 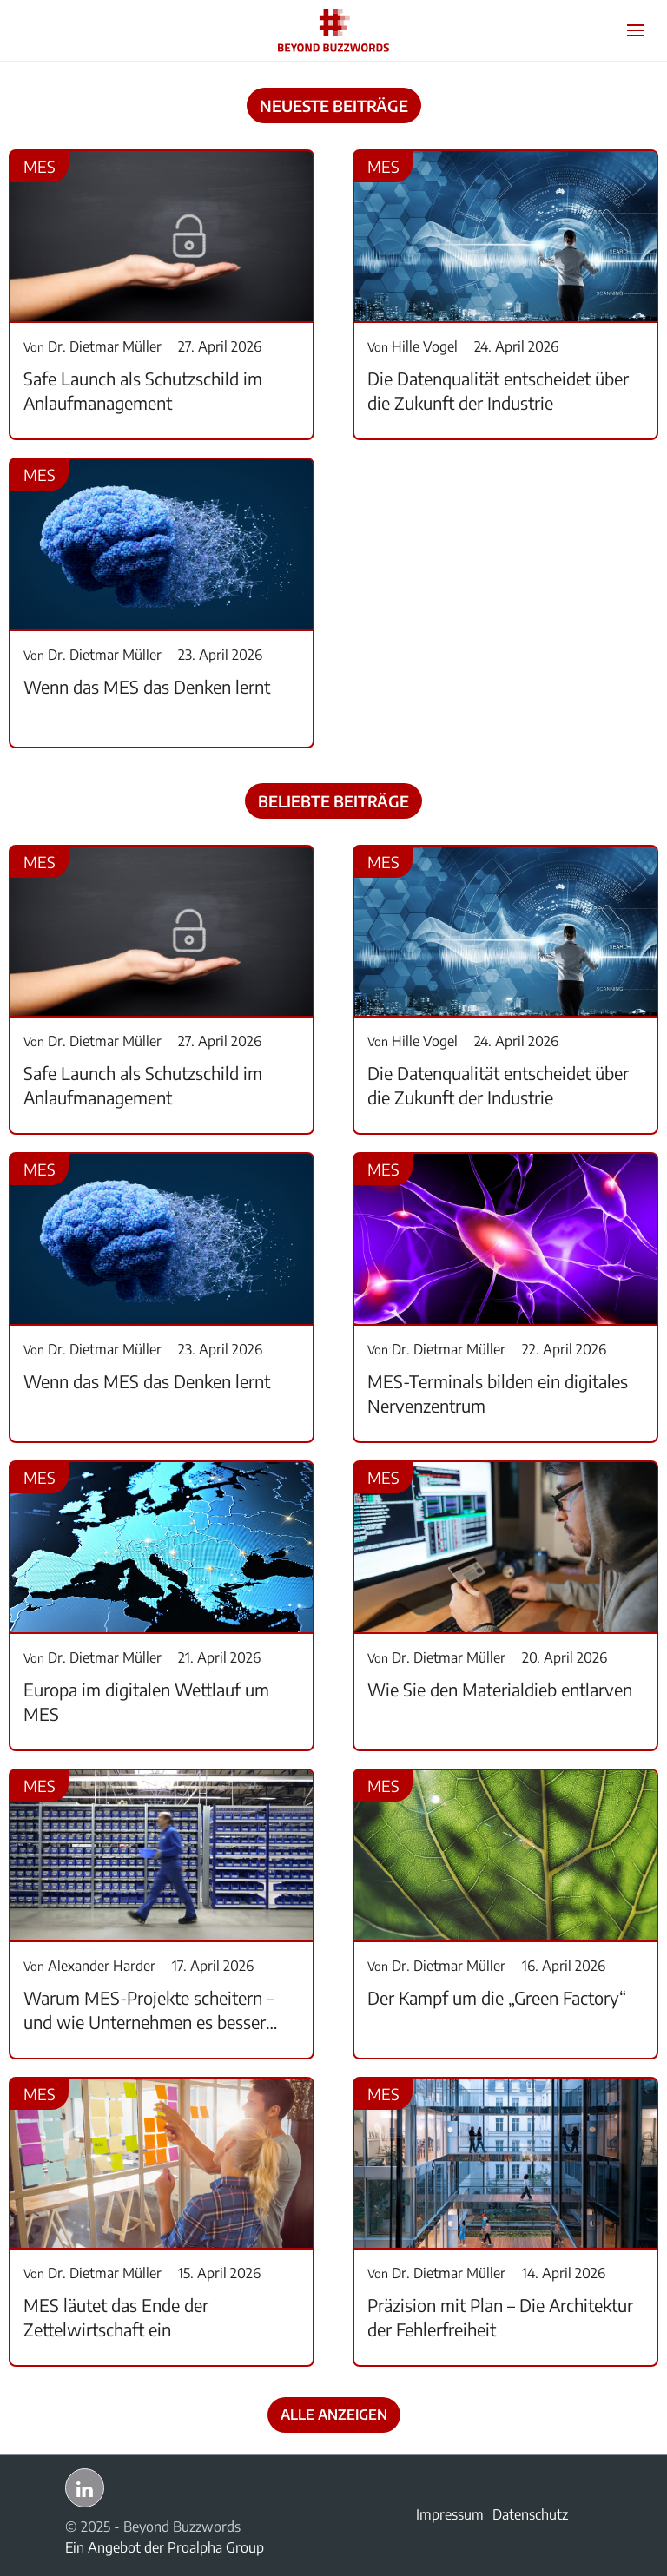 I want to click on Der Kampf um die „Green Factory“, so click(x=496, y=1997).